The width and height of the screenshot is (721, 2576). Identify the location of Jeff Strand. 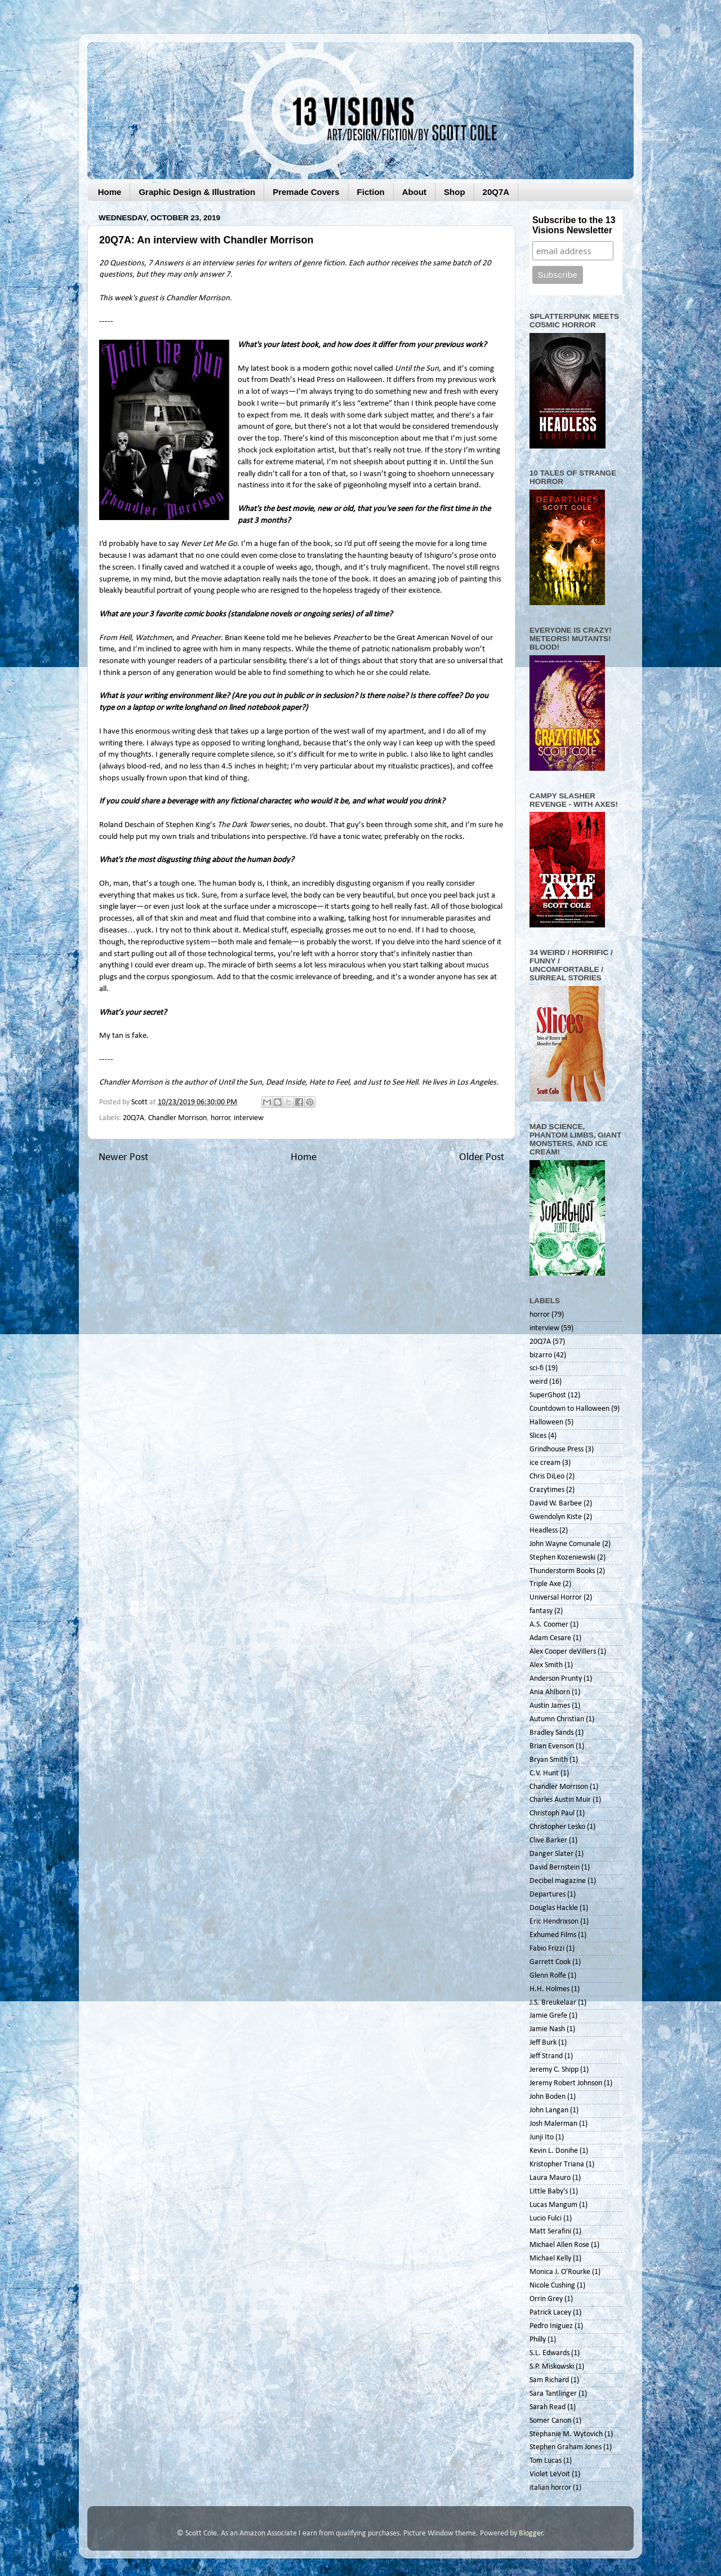
(546, 2056).